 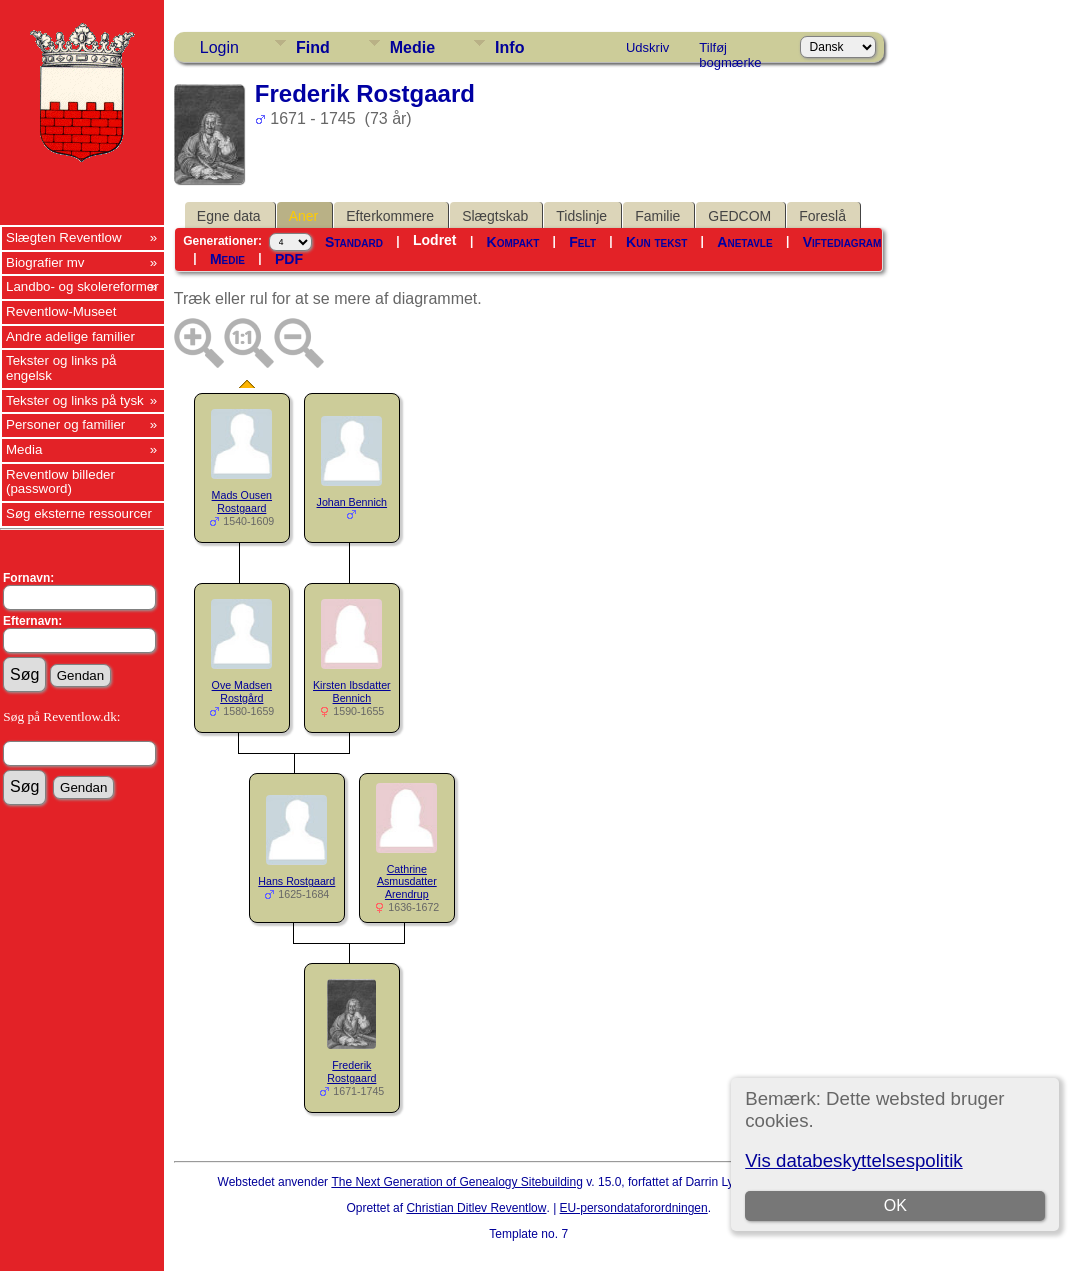 What do you see at coordinates (242, 691) in the screenshot?
I see `Ove Madsen Rostgård` at bounding box center [242, 691].